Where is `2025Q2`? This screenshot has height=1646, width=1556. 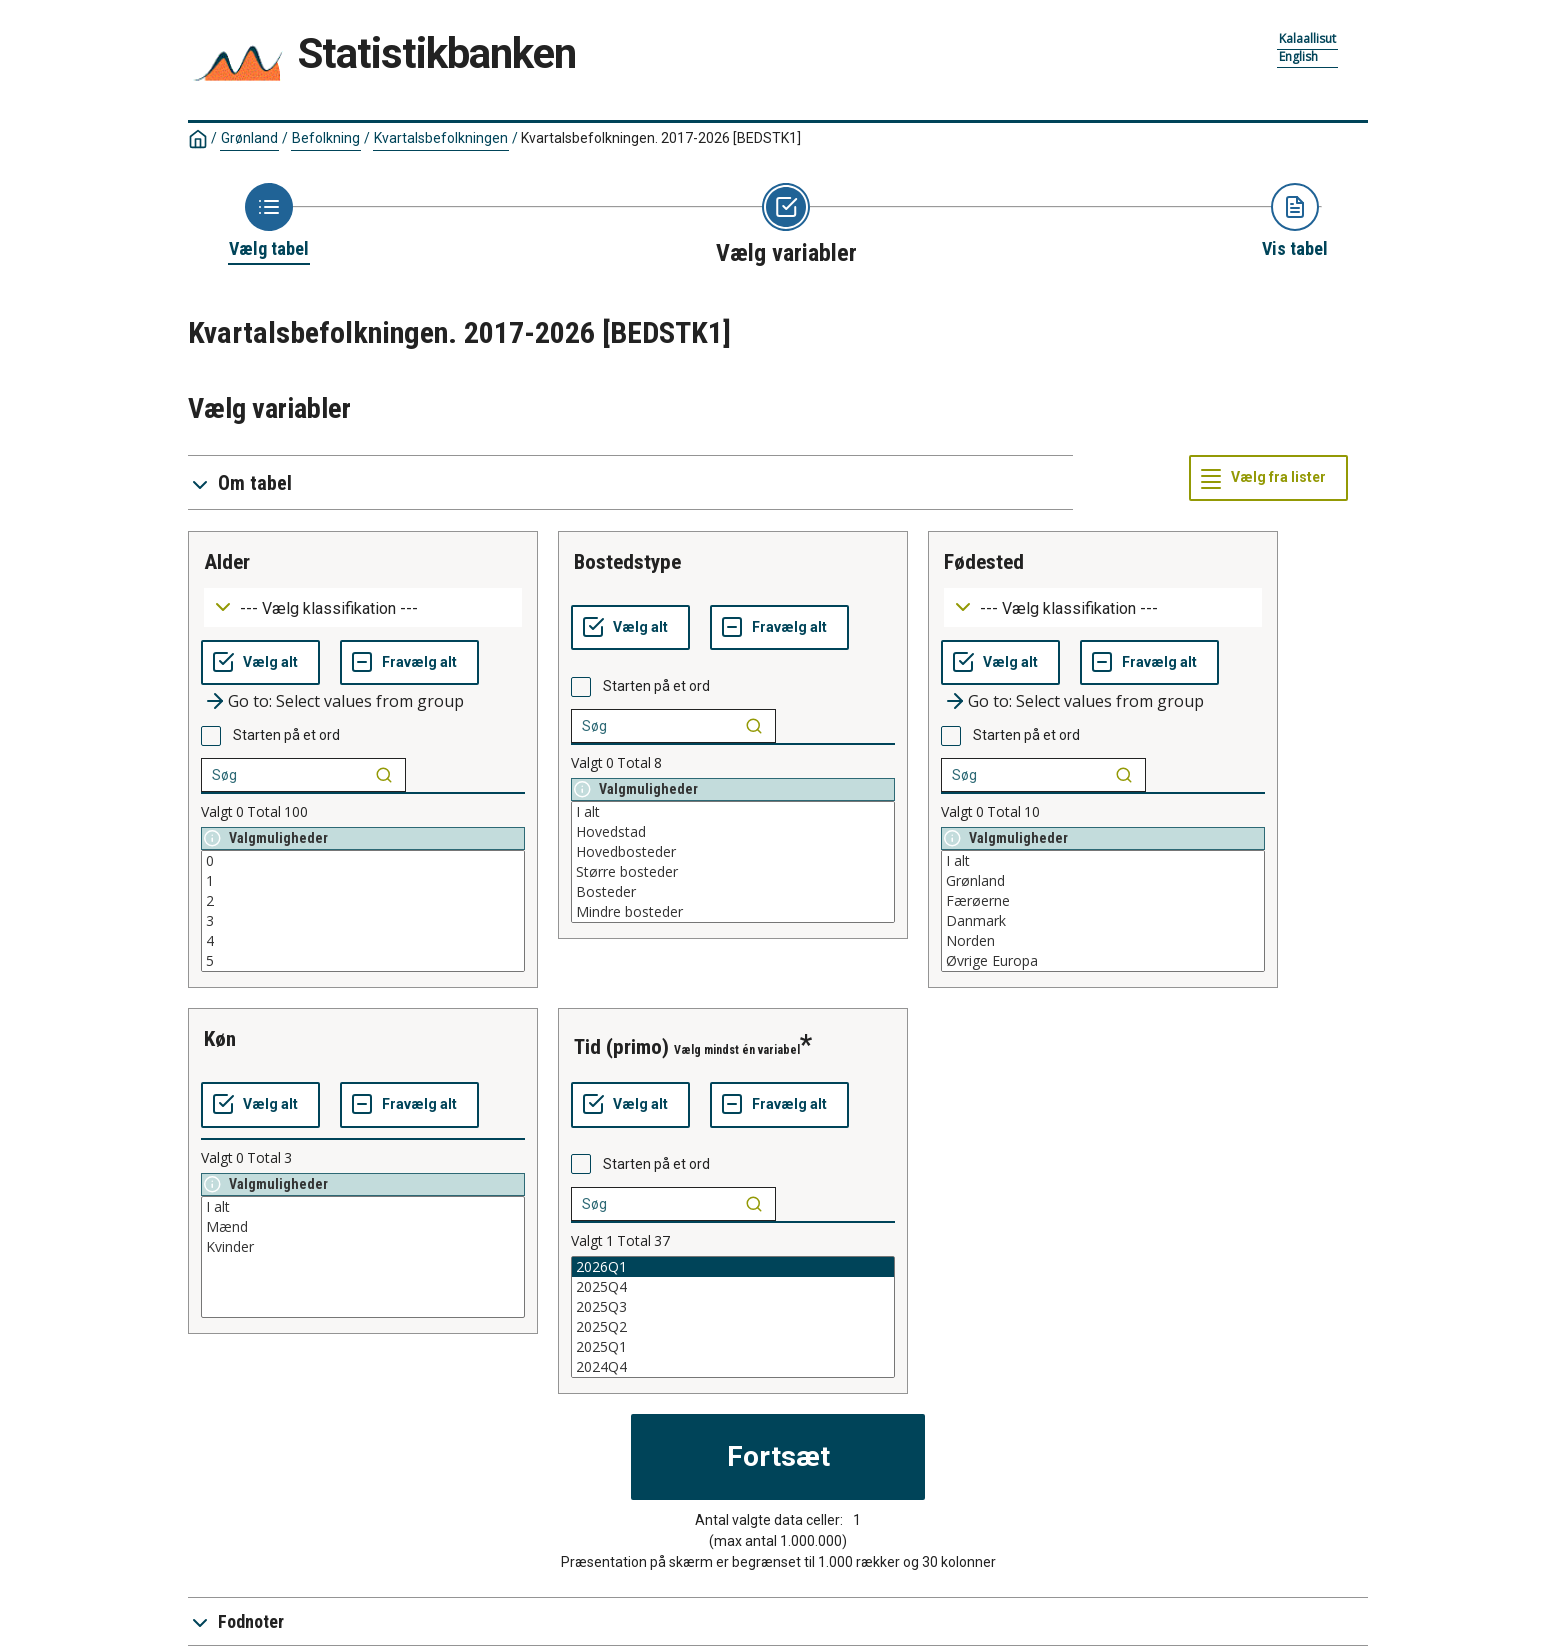 2025Q2 is located at coordinates (733, 1327).